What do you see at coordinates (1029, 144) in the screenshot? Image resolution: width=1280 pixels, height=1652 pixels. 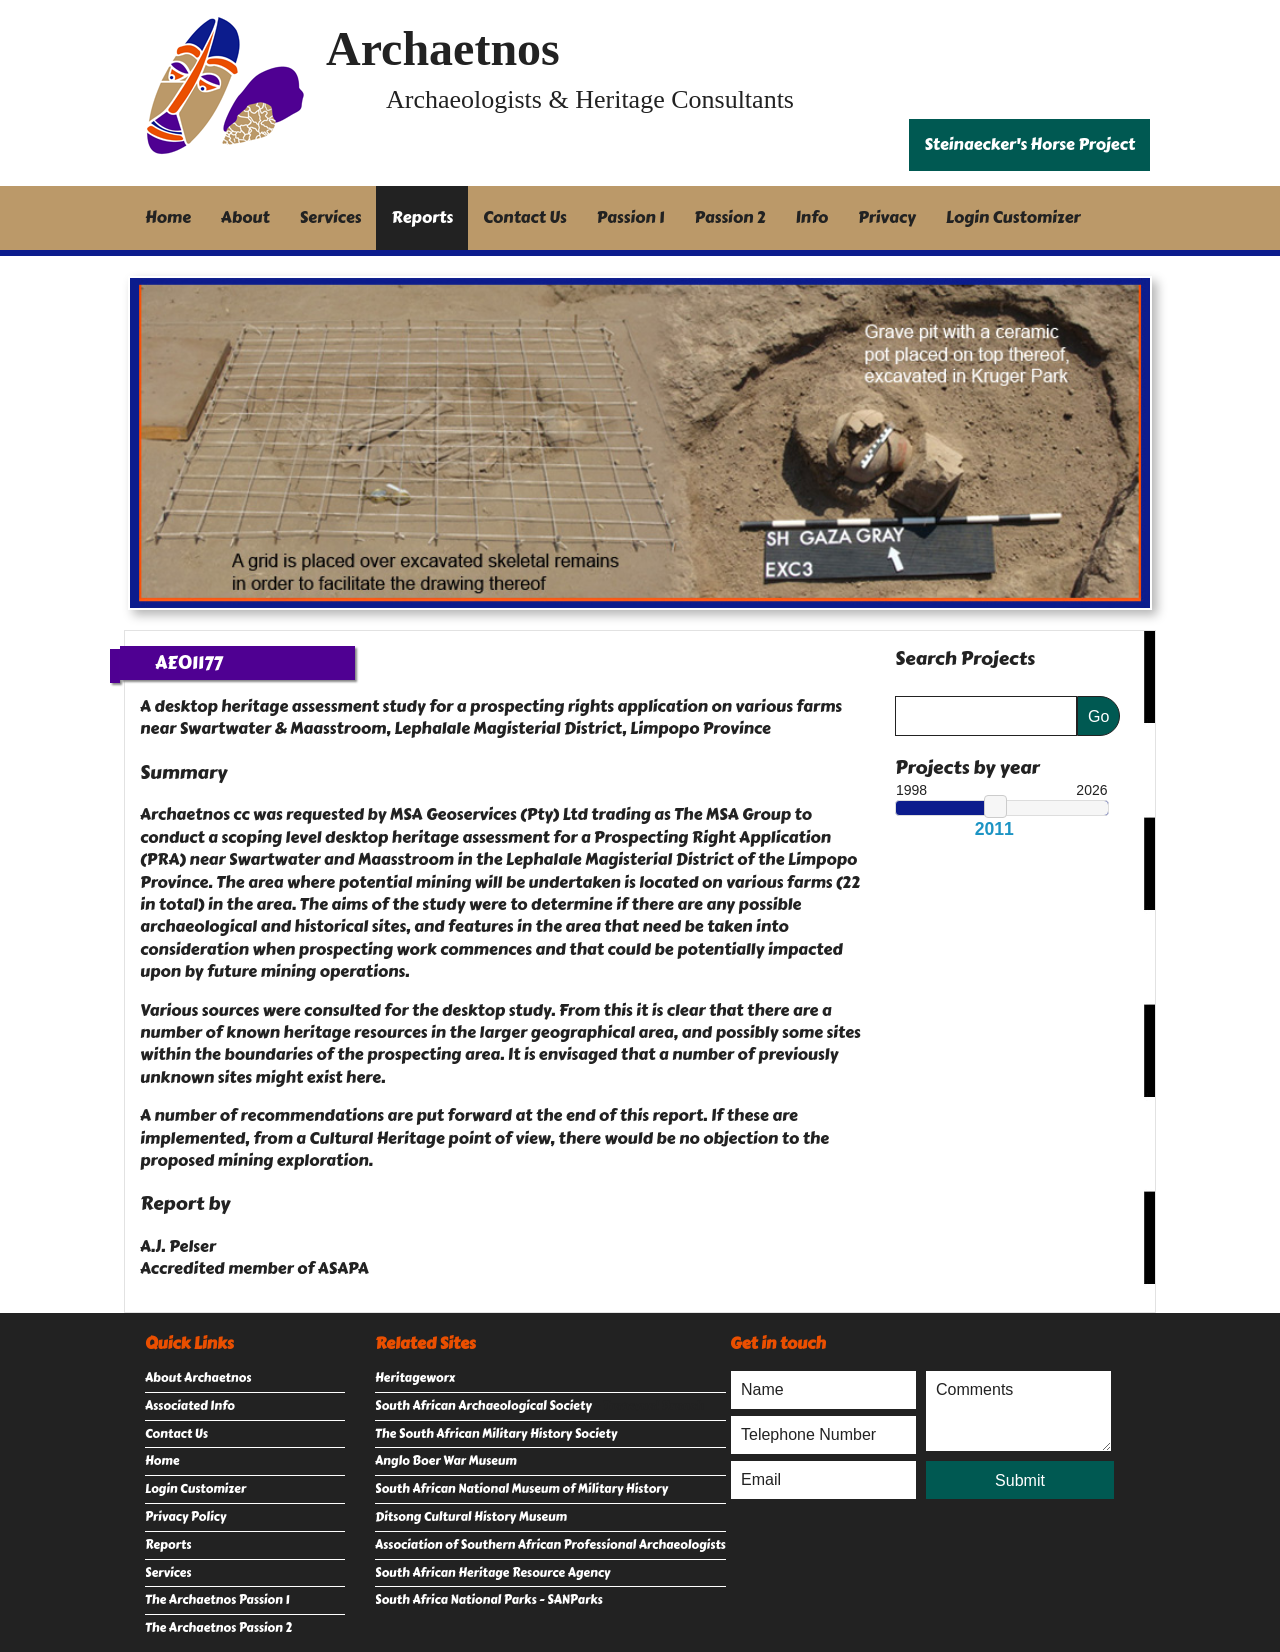 I see `Steinaecker's Horse Project` at bounding box center [1029, 144].